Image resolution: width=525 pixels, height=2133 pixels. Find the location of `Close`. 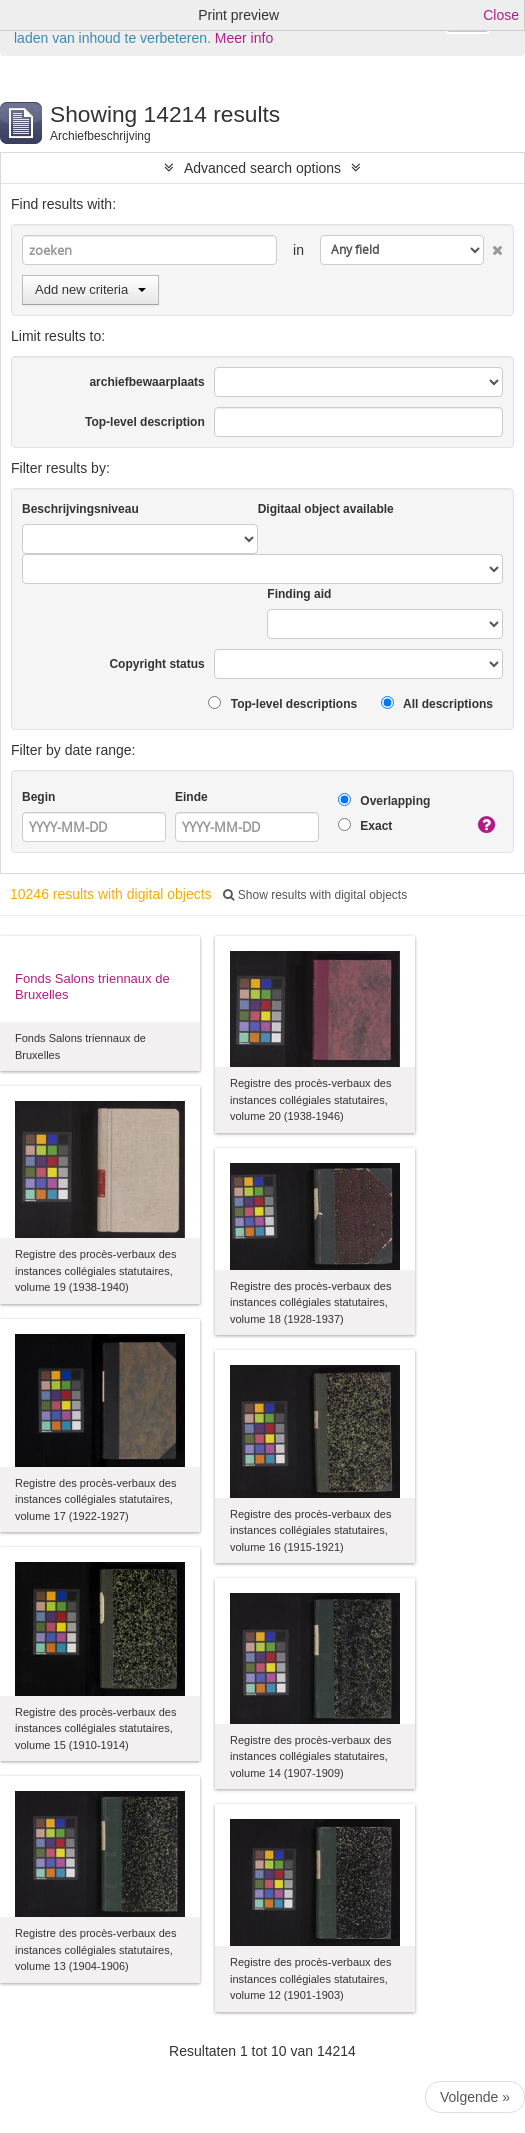

Close is located at coordinates (501, 15).